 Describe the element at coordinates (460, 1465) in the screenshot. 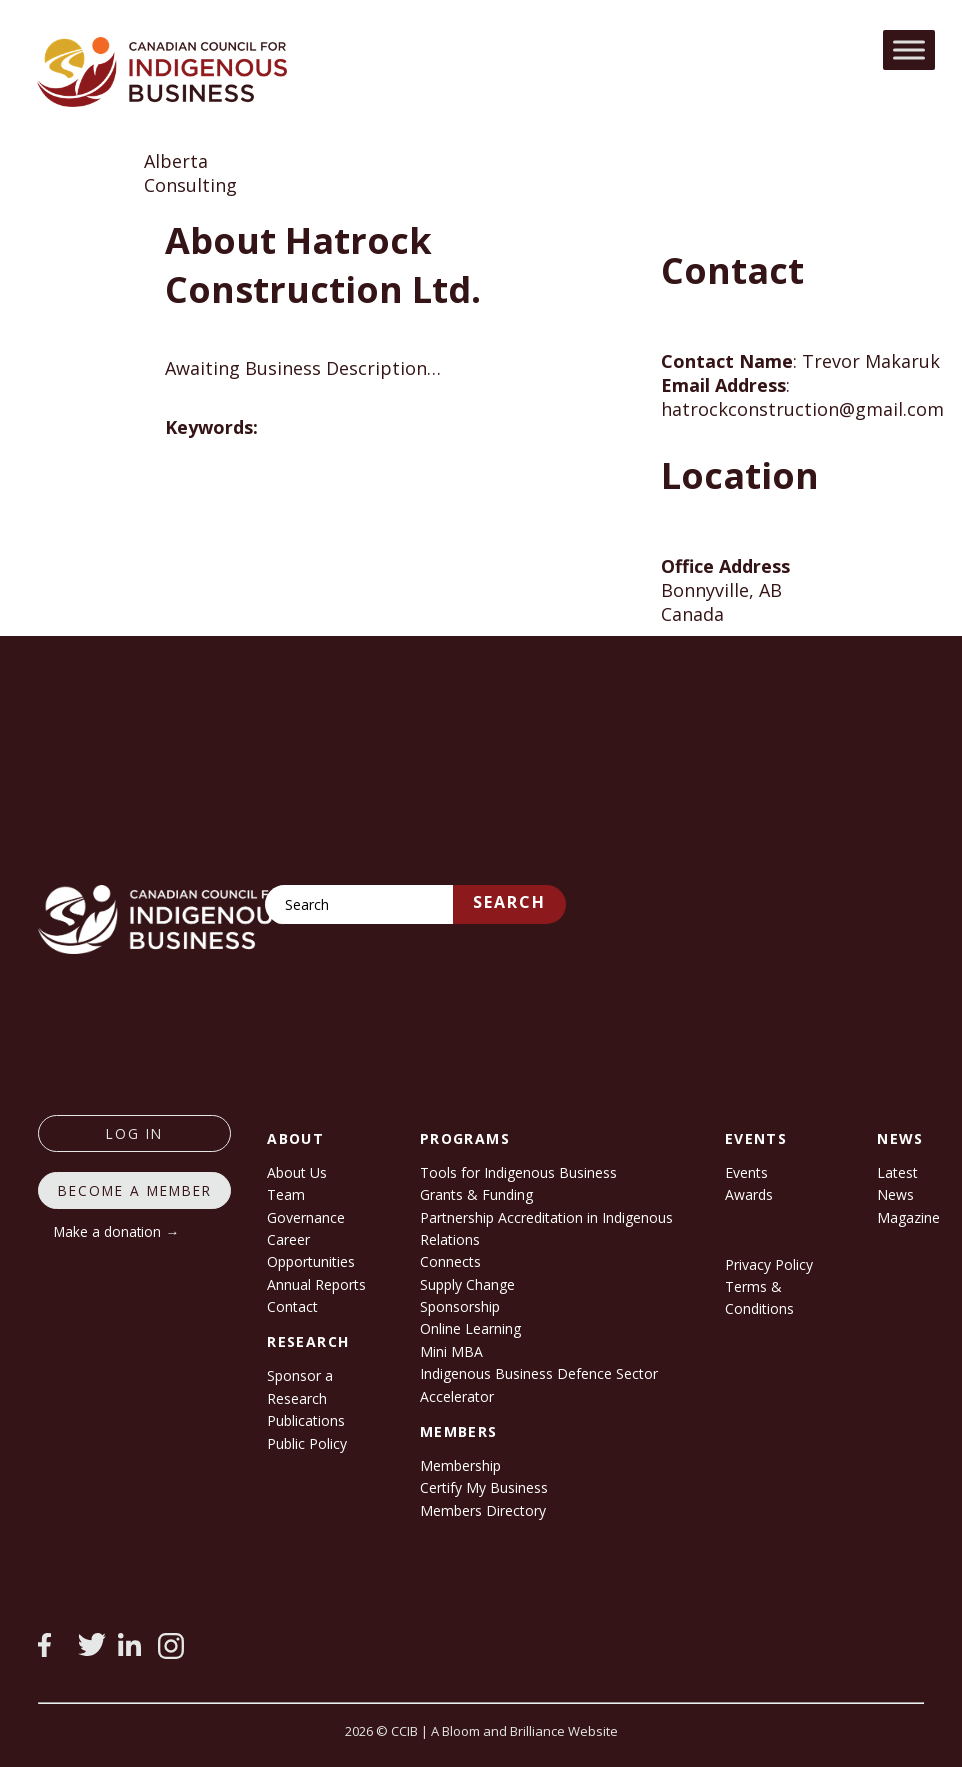

I see `Membership` at that location.